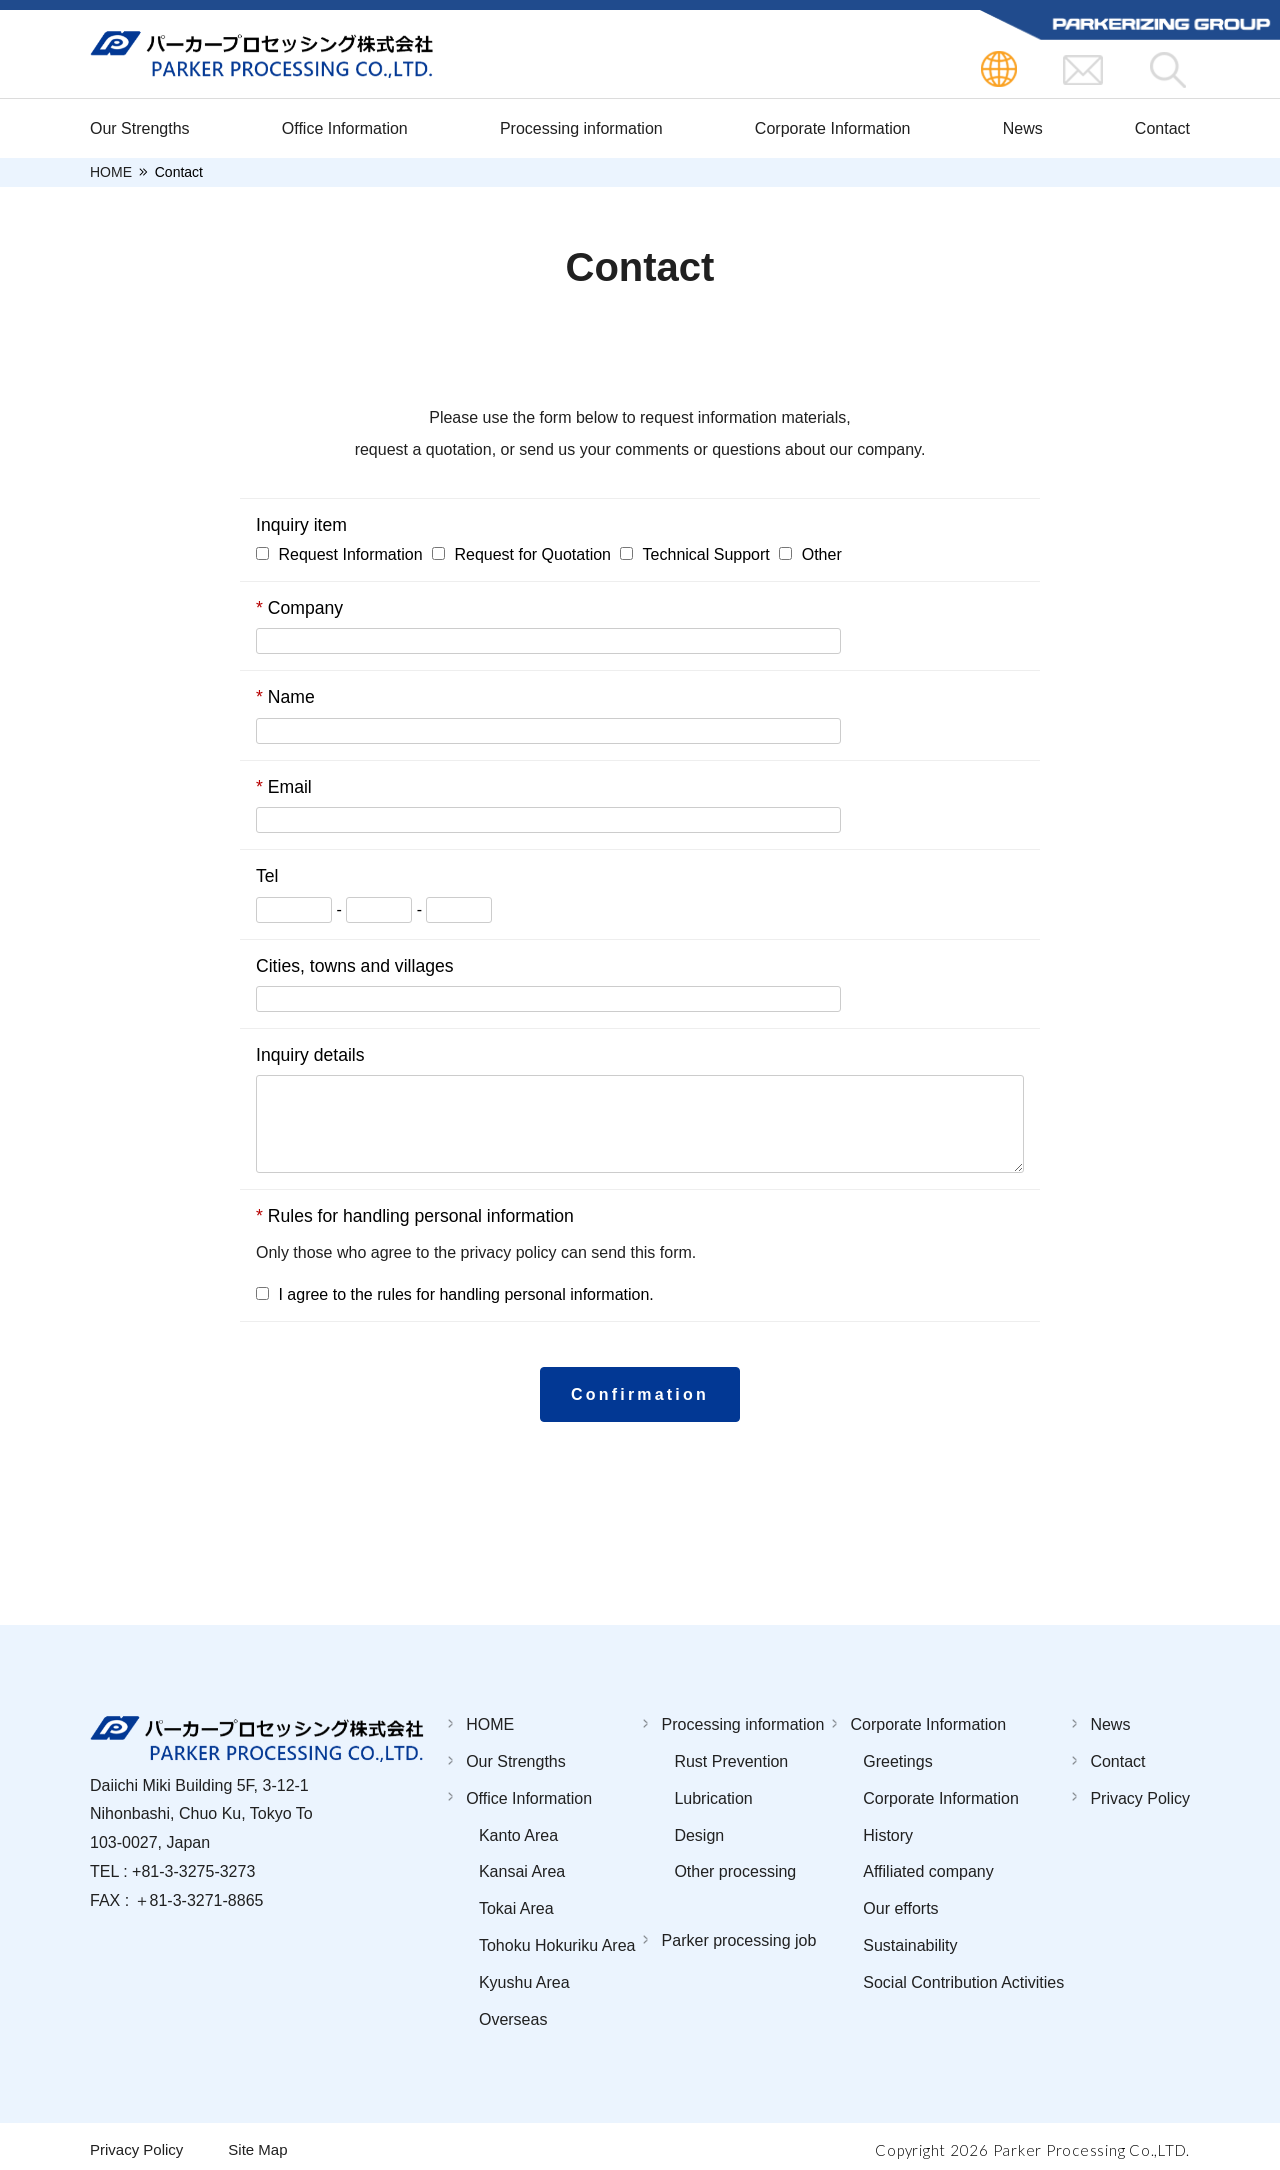 This screenshot has height=2170, width=1280. I want to click on Kanto Area, so click(518, 1827).